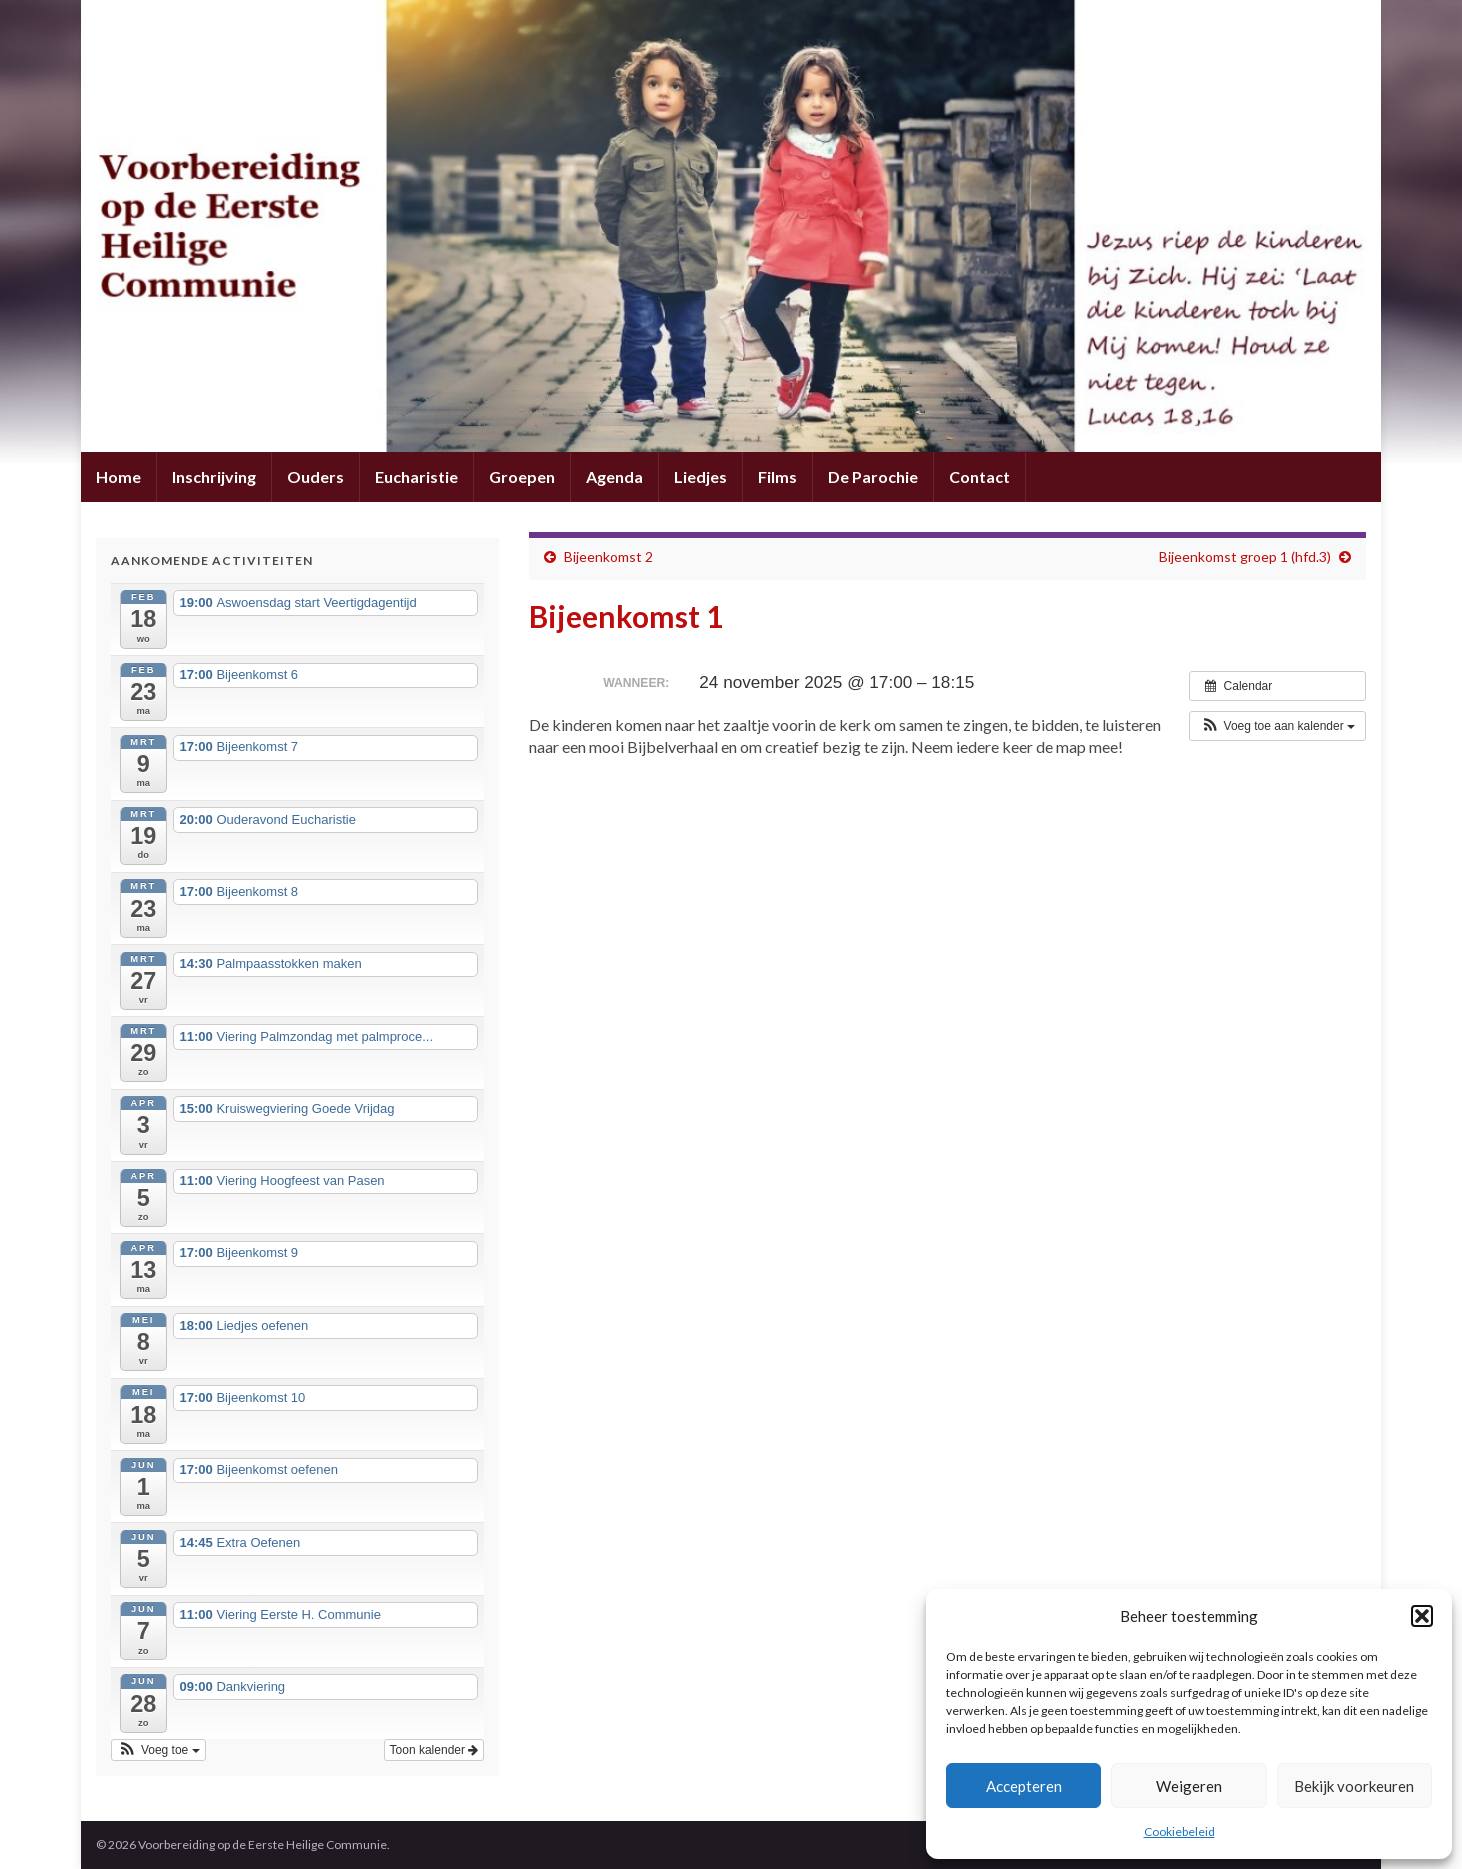  What do you see at coordinates (614, 476) in the screenshot?
I see `Agenda` at bounding box center [614, 476].